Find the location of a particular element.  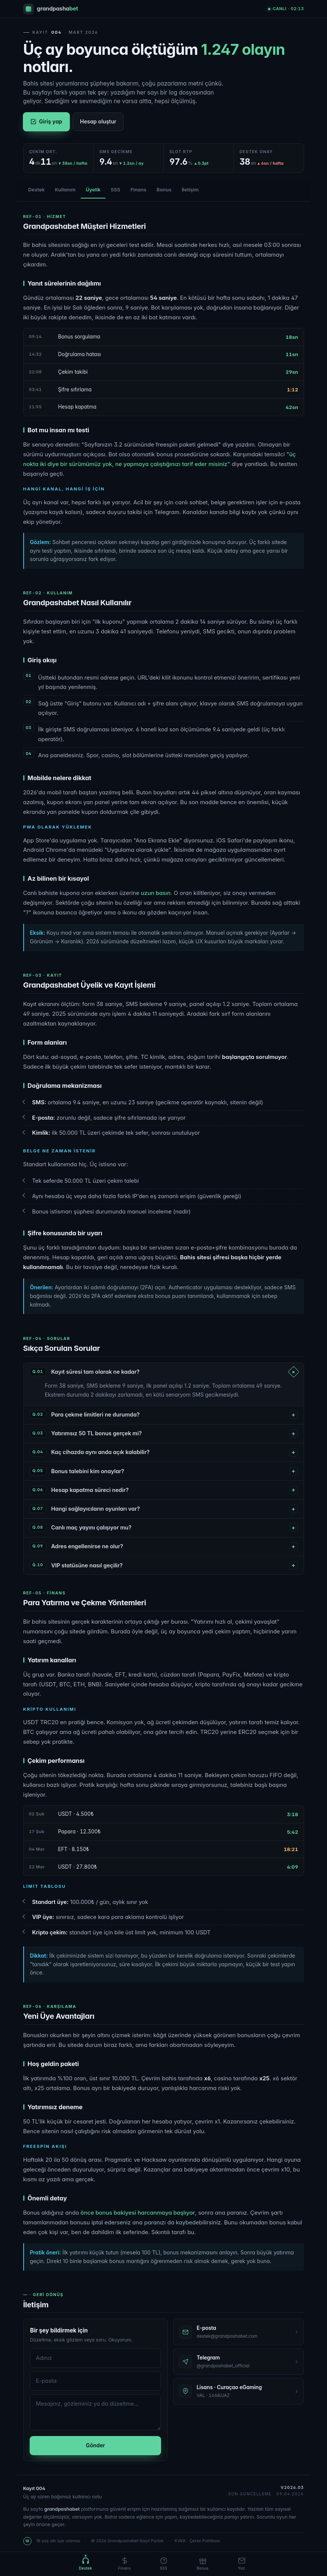

Destek is located at coordinates (36, 189).